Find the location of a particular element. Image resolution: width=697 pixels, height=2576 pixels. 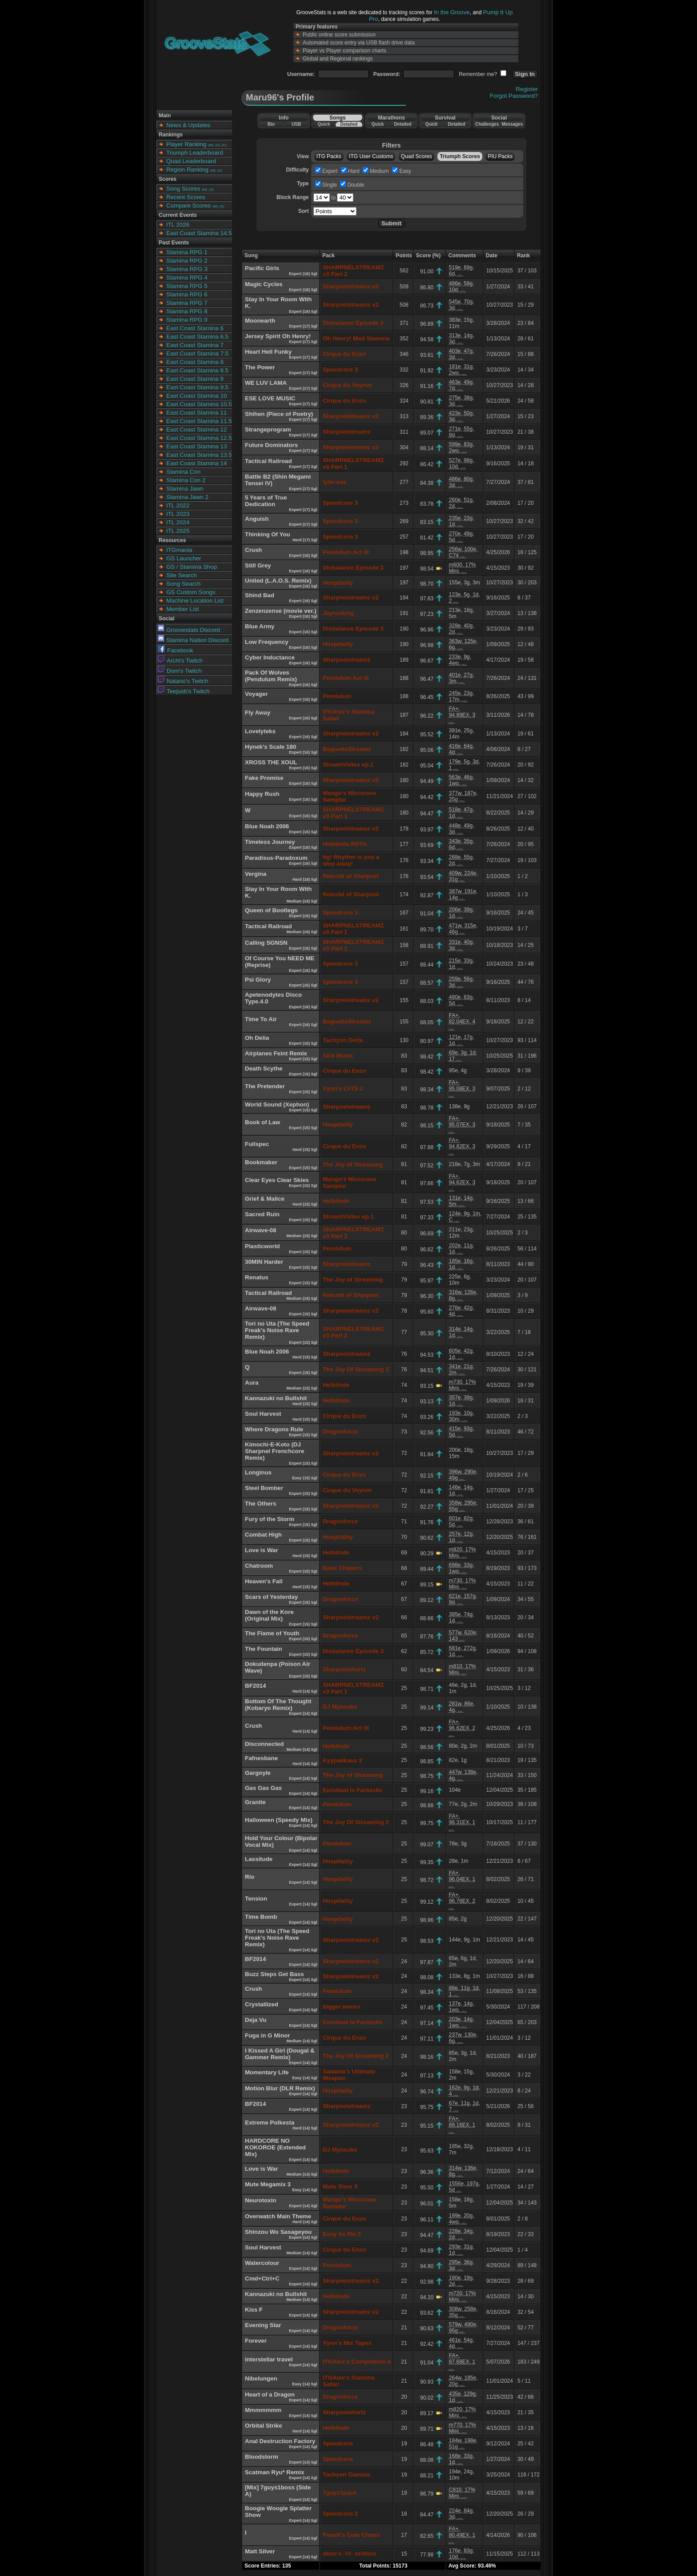

5 Years of True Dedication is located at coordinates (266, 500).